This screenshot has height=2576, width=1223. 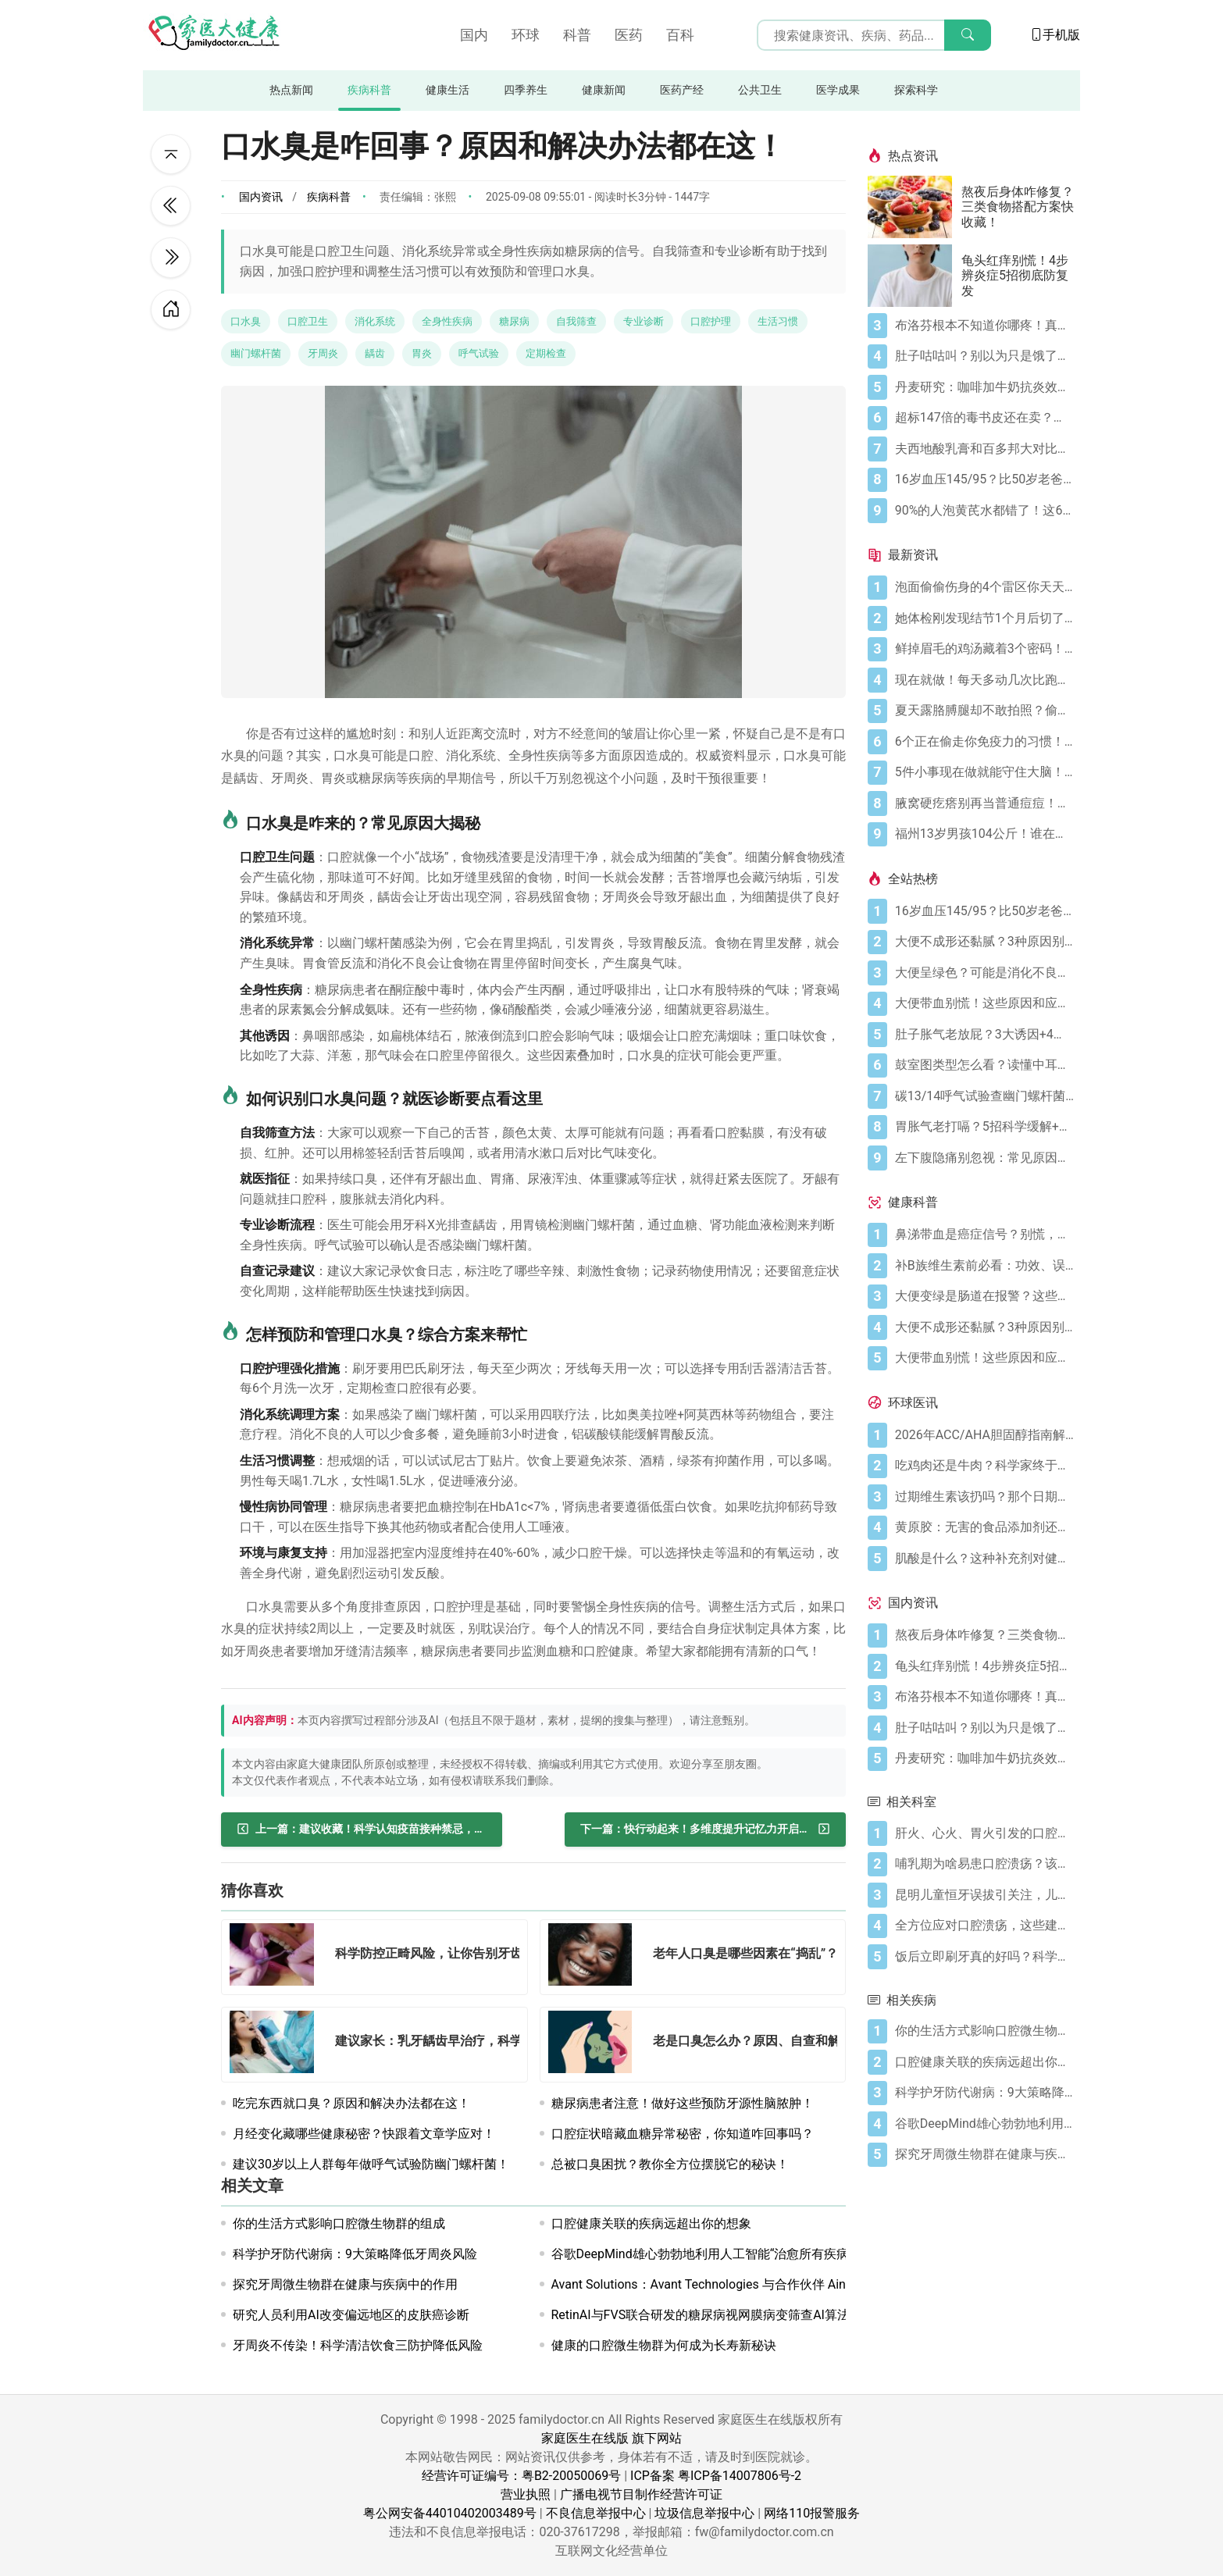 What do you see at coordinates (276, 2045) in the screenshot?
I see `[建议家长：乳牙龋齿早治疗，科学预防保恒牙健康！]` at bounding box center [276, 2045].